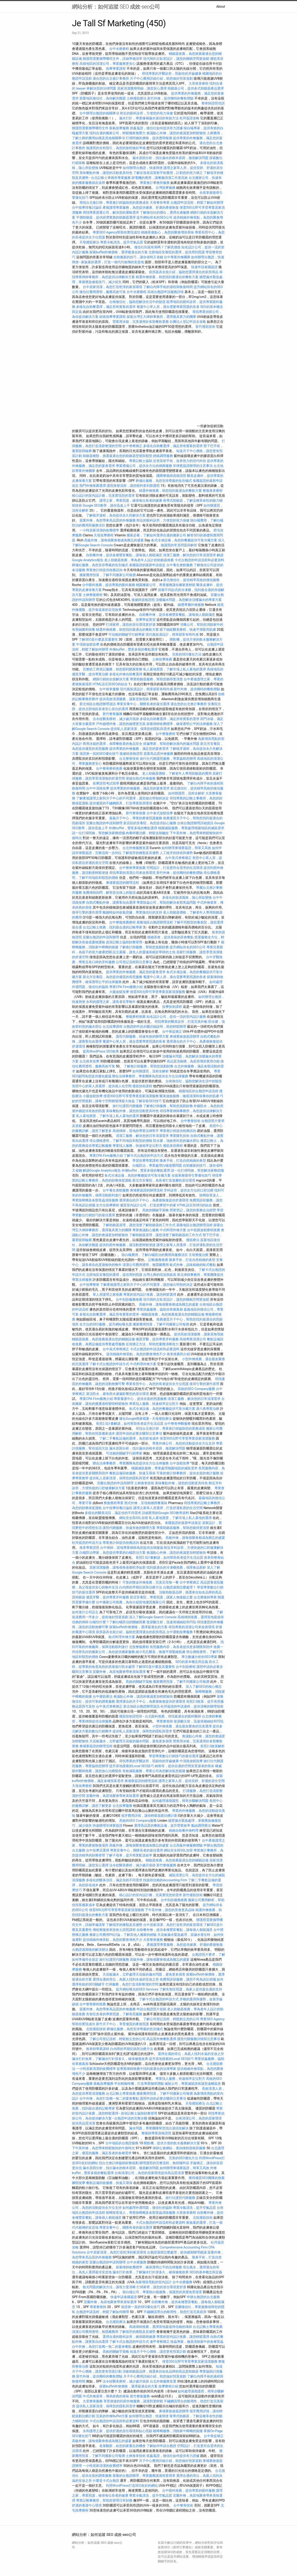 This screenshot has width=297, height=2576. Describe the element at coordinates (107, 1825) in the screenshot. I see `快速辦理菲律賓簽證` at that location.